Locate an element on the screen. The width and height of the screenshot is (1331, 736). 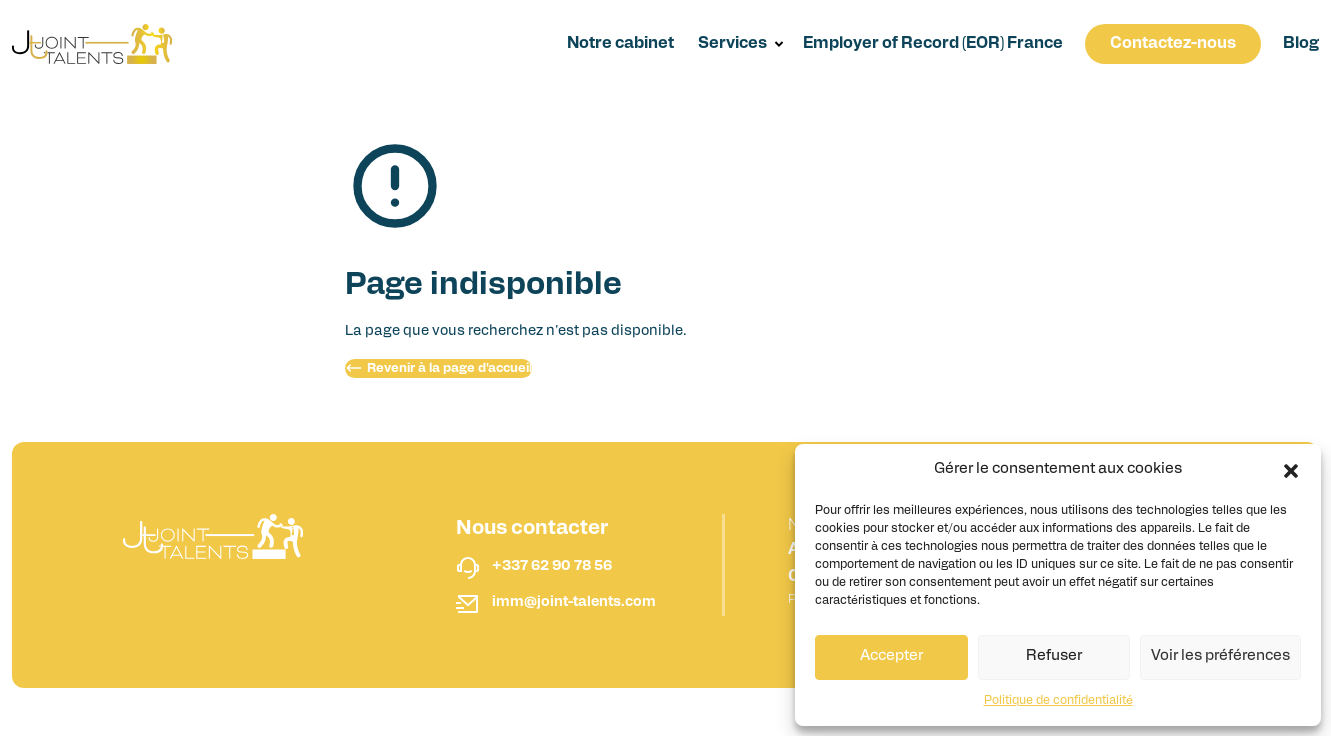
imm@joint-talents.com is located at coordinates (574, 602).